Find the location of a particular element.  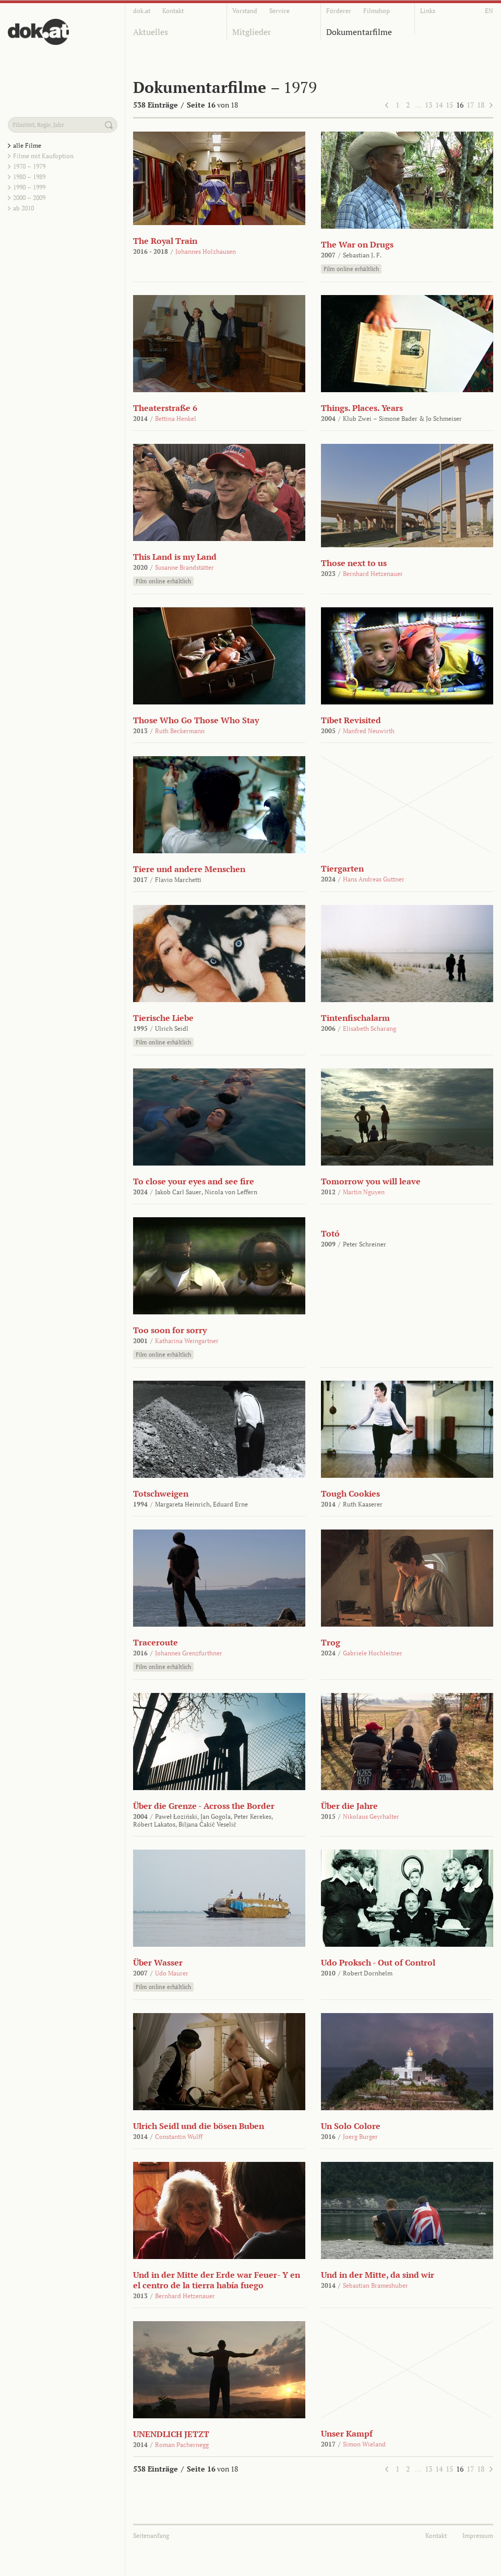

Tintenfischalarm is located at coordinates (355, 1018).